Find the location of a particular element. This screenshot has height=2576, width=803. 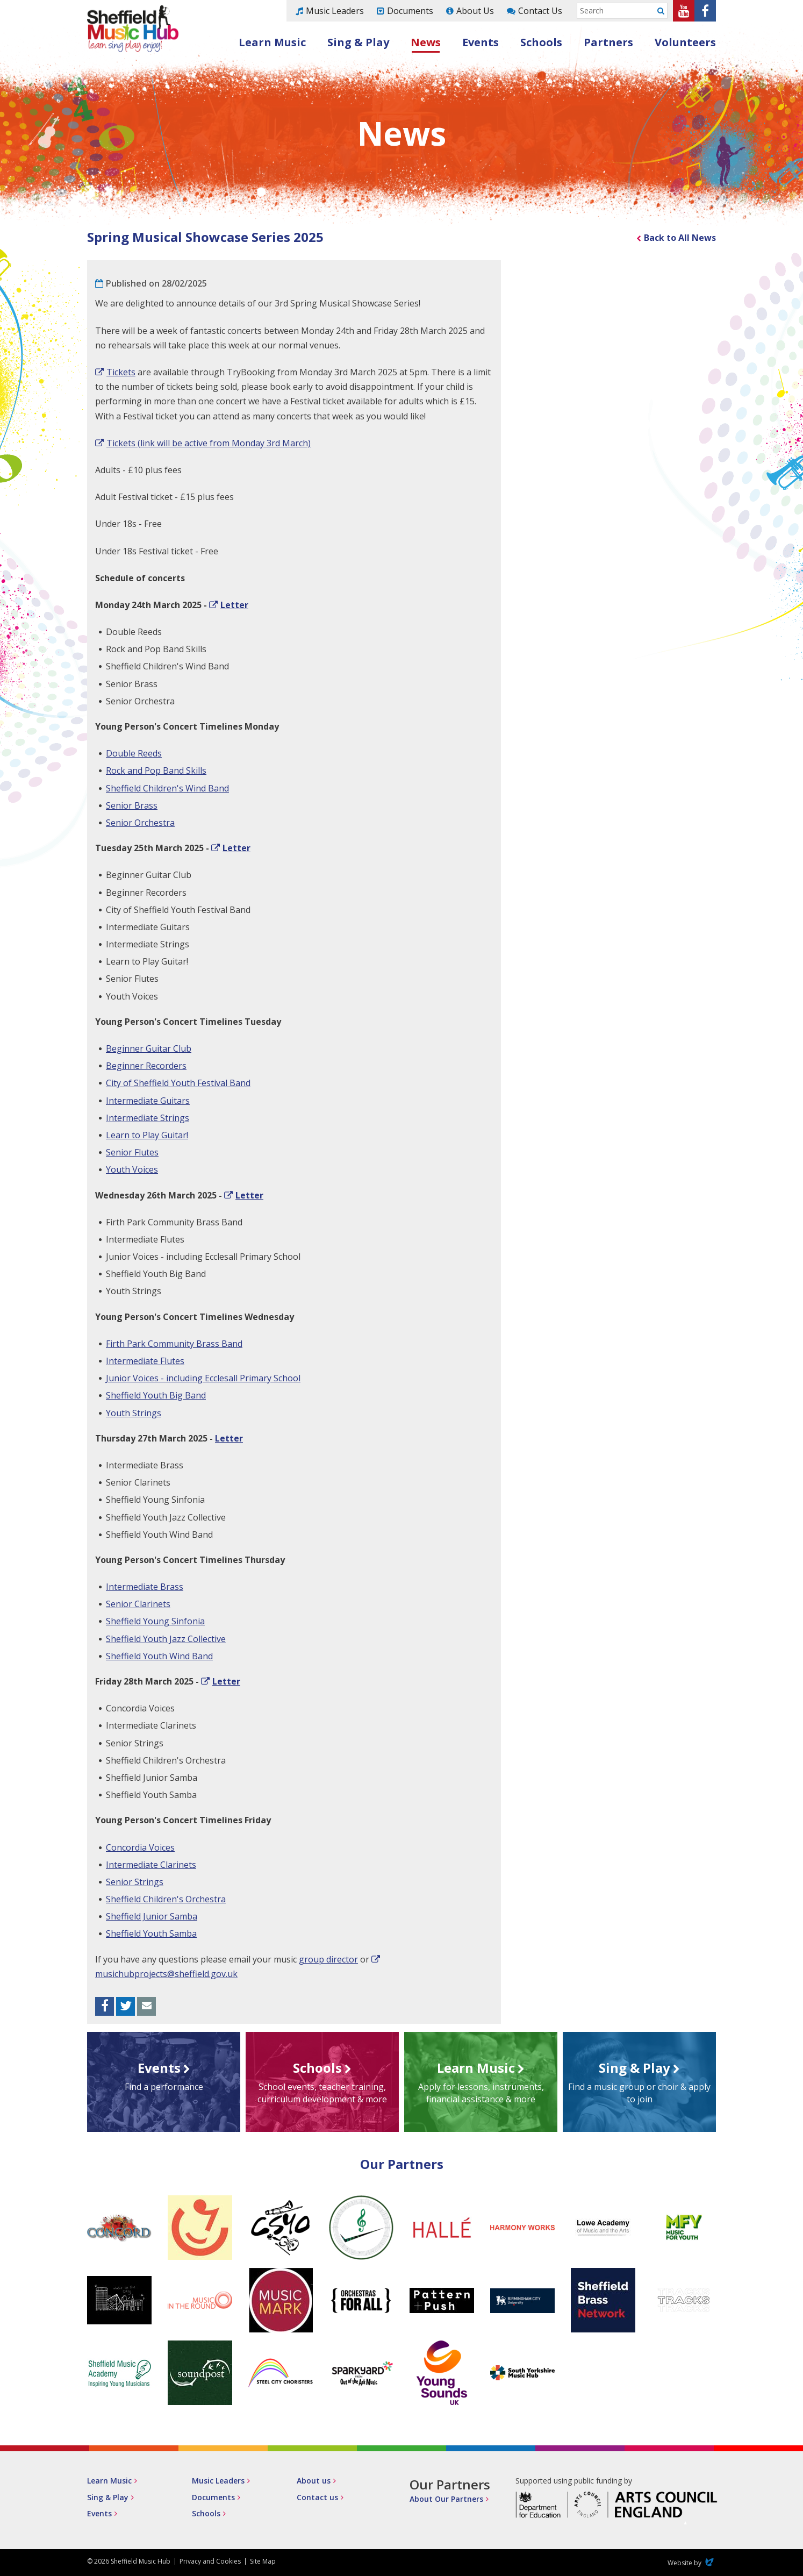

Contact us is located at coordinates (317, 2497).